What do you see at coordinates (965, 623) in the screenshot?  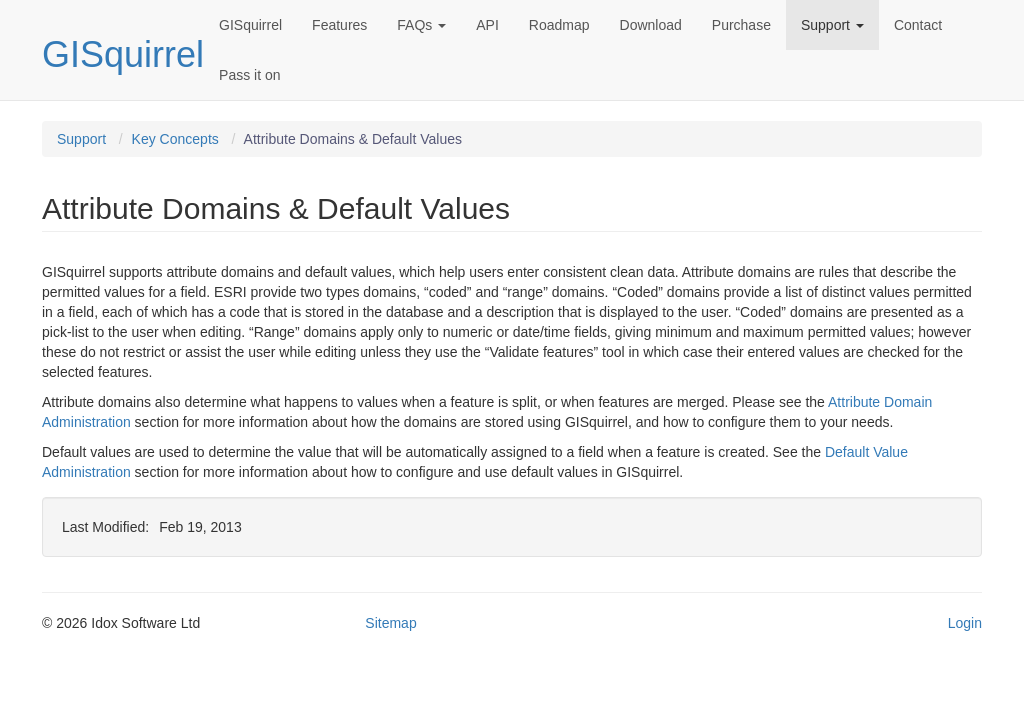 I see `Login` at bounding box center [965, 623].